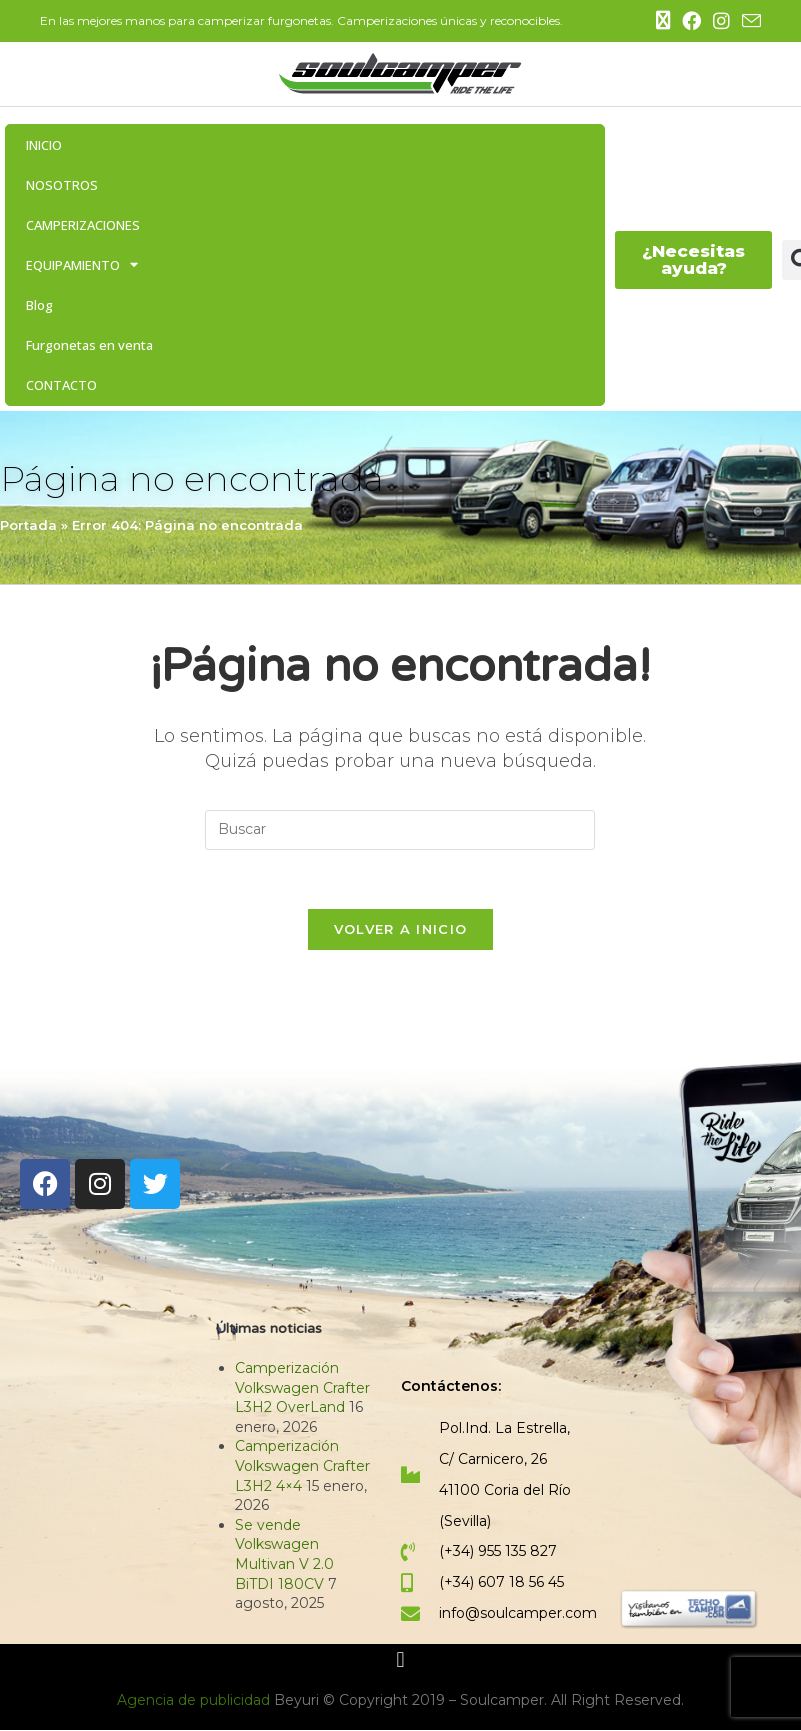  What do you see at coordinates (302, 1389) in the screenshot?
I see `Camperización Volkswagen Crafter L3H2 OverLand` at bounding box center [302, 1389].